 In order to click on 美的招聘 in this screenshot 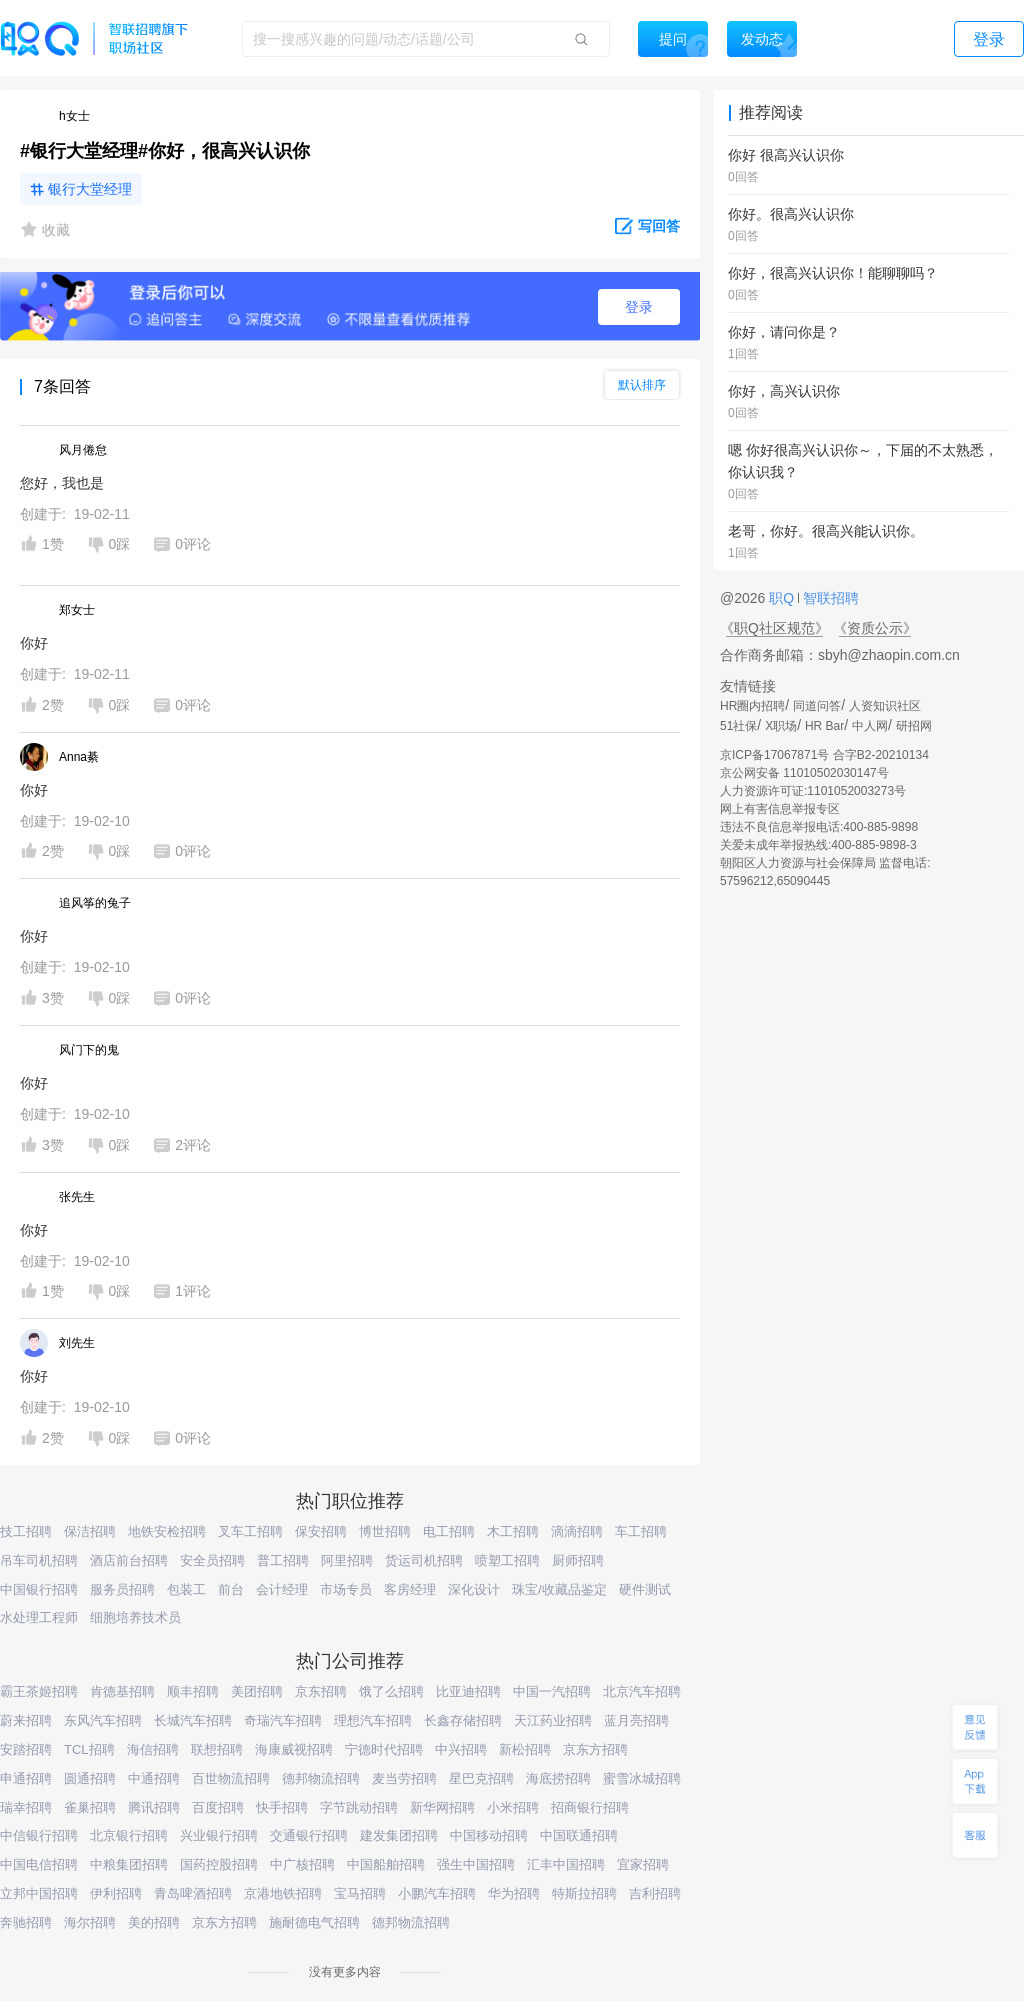, I will do `click(154, 1922)`.